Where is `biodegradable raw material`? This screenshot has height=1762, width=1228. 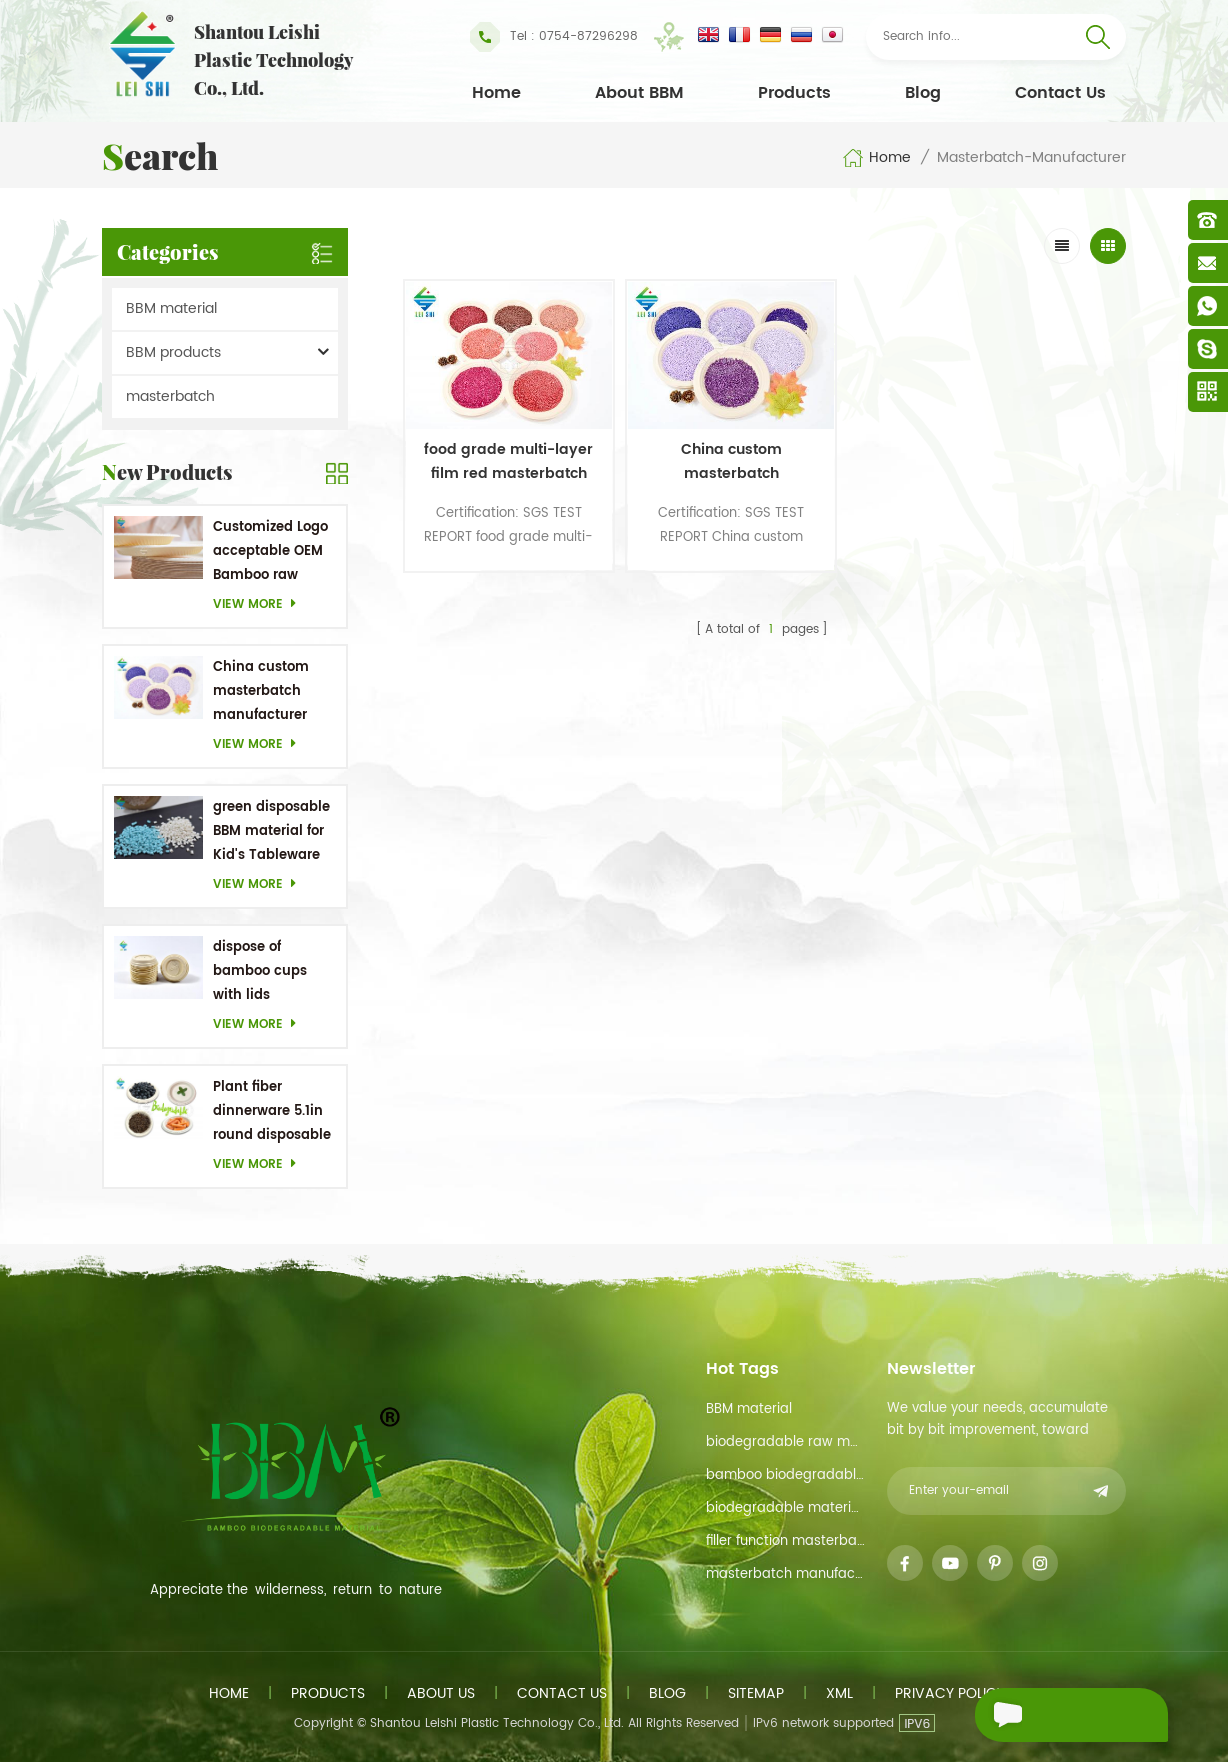
biodegradable raw material is located at coordinates (785, 1442).